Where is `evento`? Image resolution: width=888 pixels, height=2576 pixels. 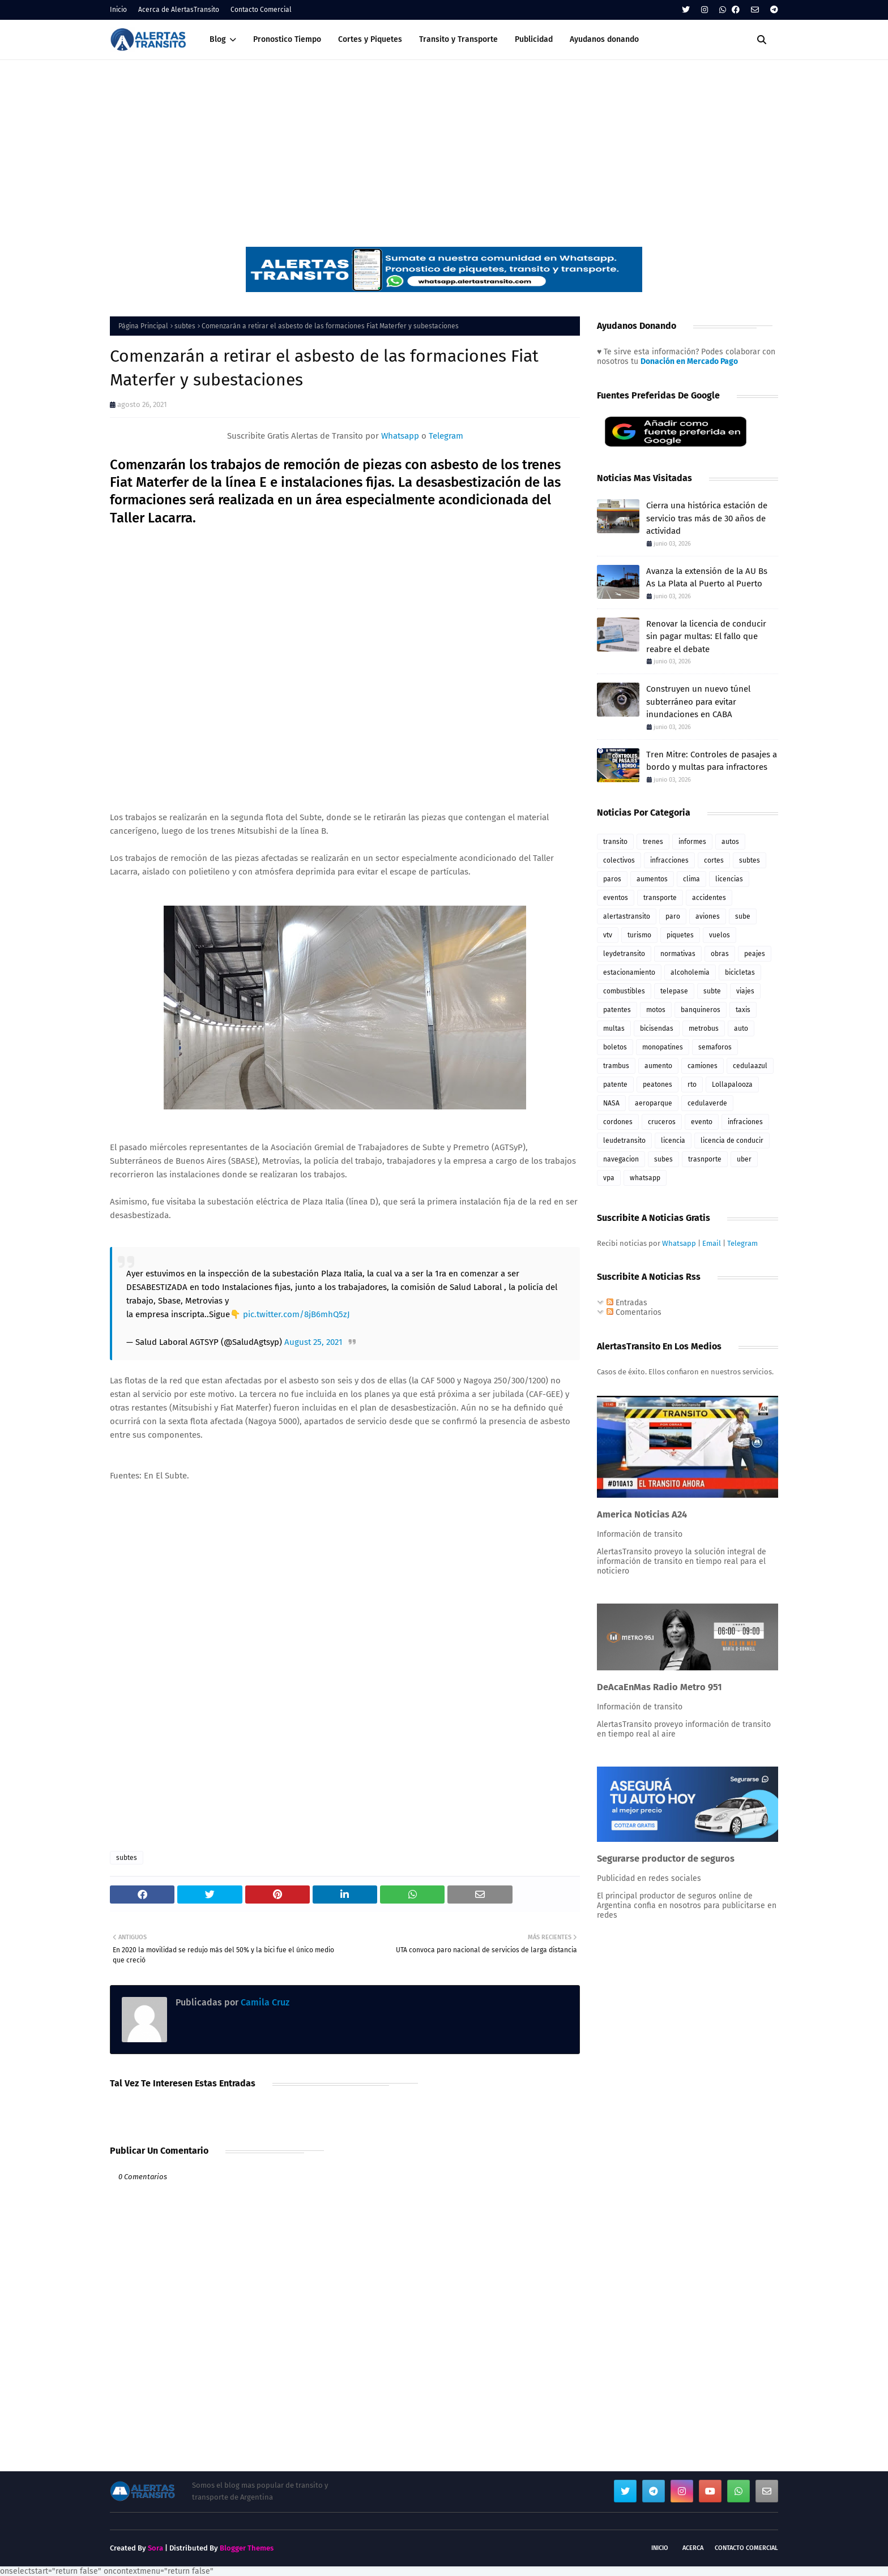 evento is located at coordinates (701, 1122).